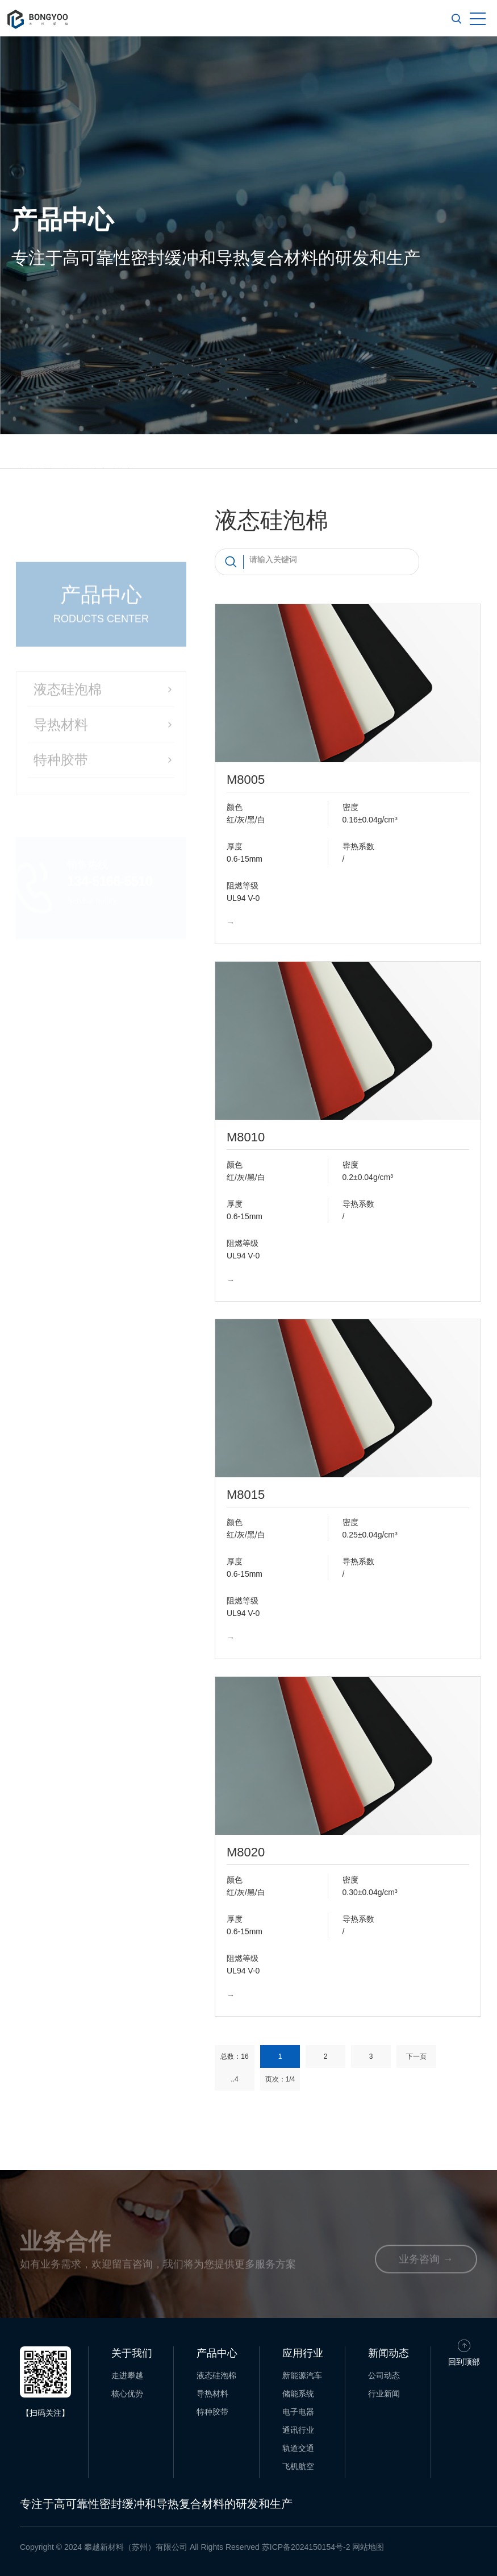  What do you see at coordinates (131, 2353) in the screenshot?
I see `关于我们` at bounding box center [131, 2353].